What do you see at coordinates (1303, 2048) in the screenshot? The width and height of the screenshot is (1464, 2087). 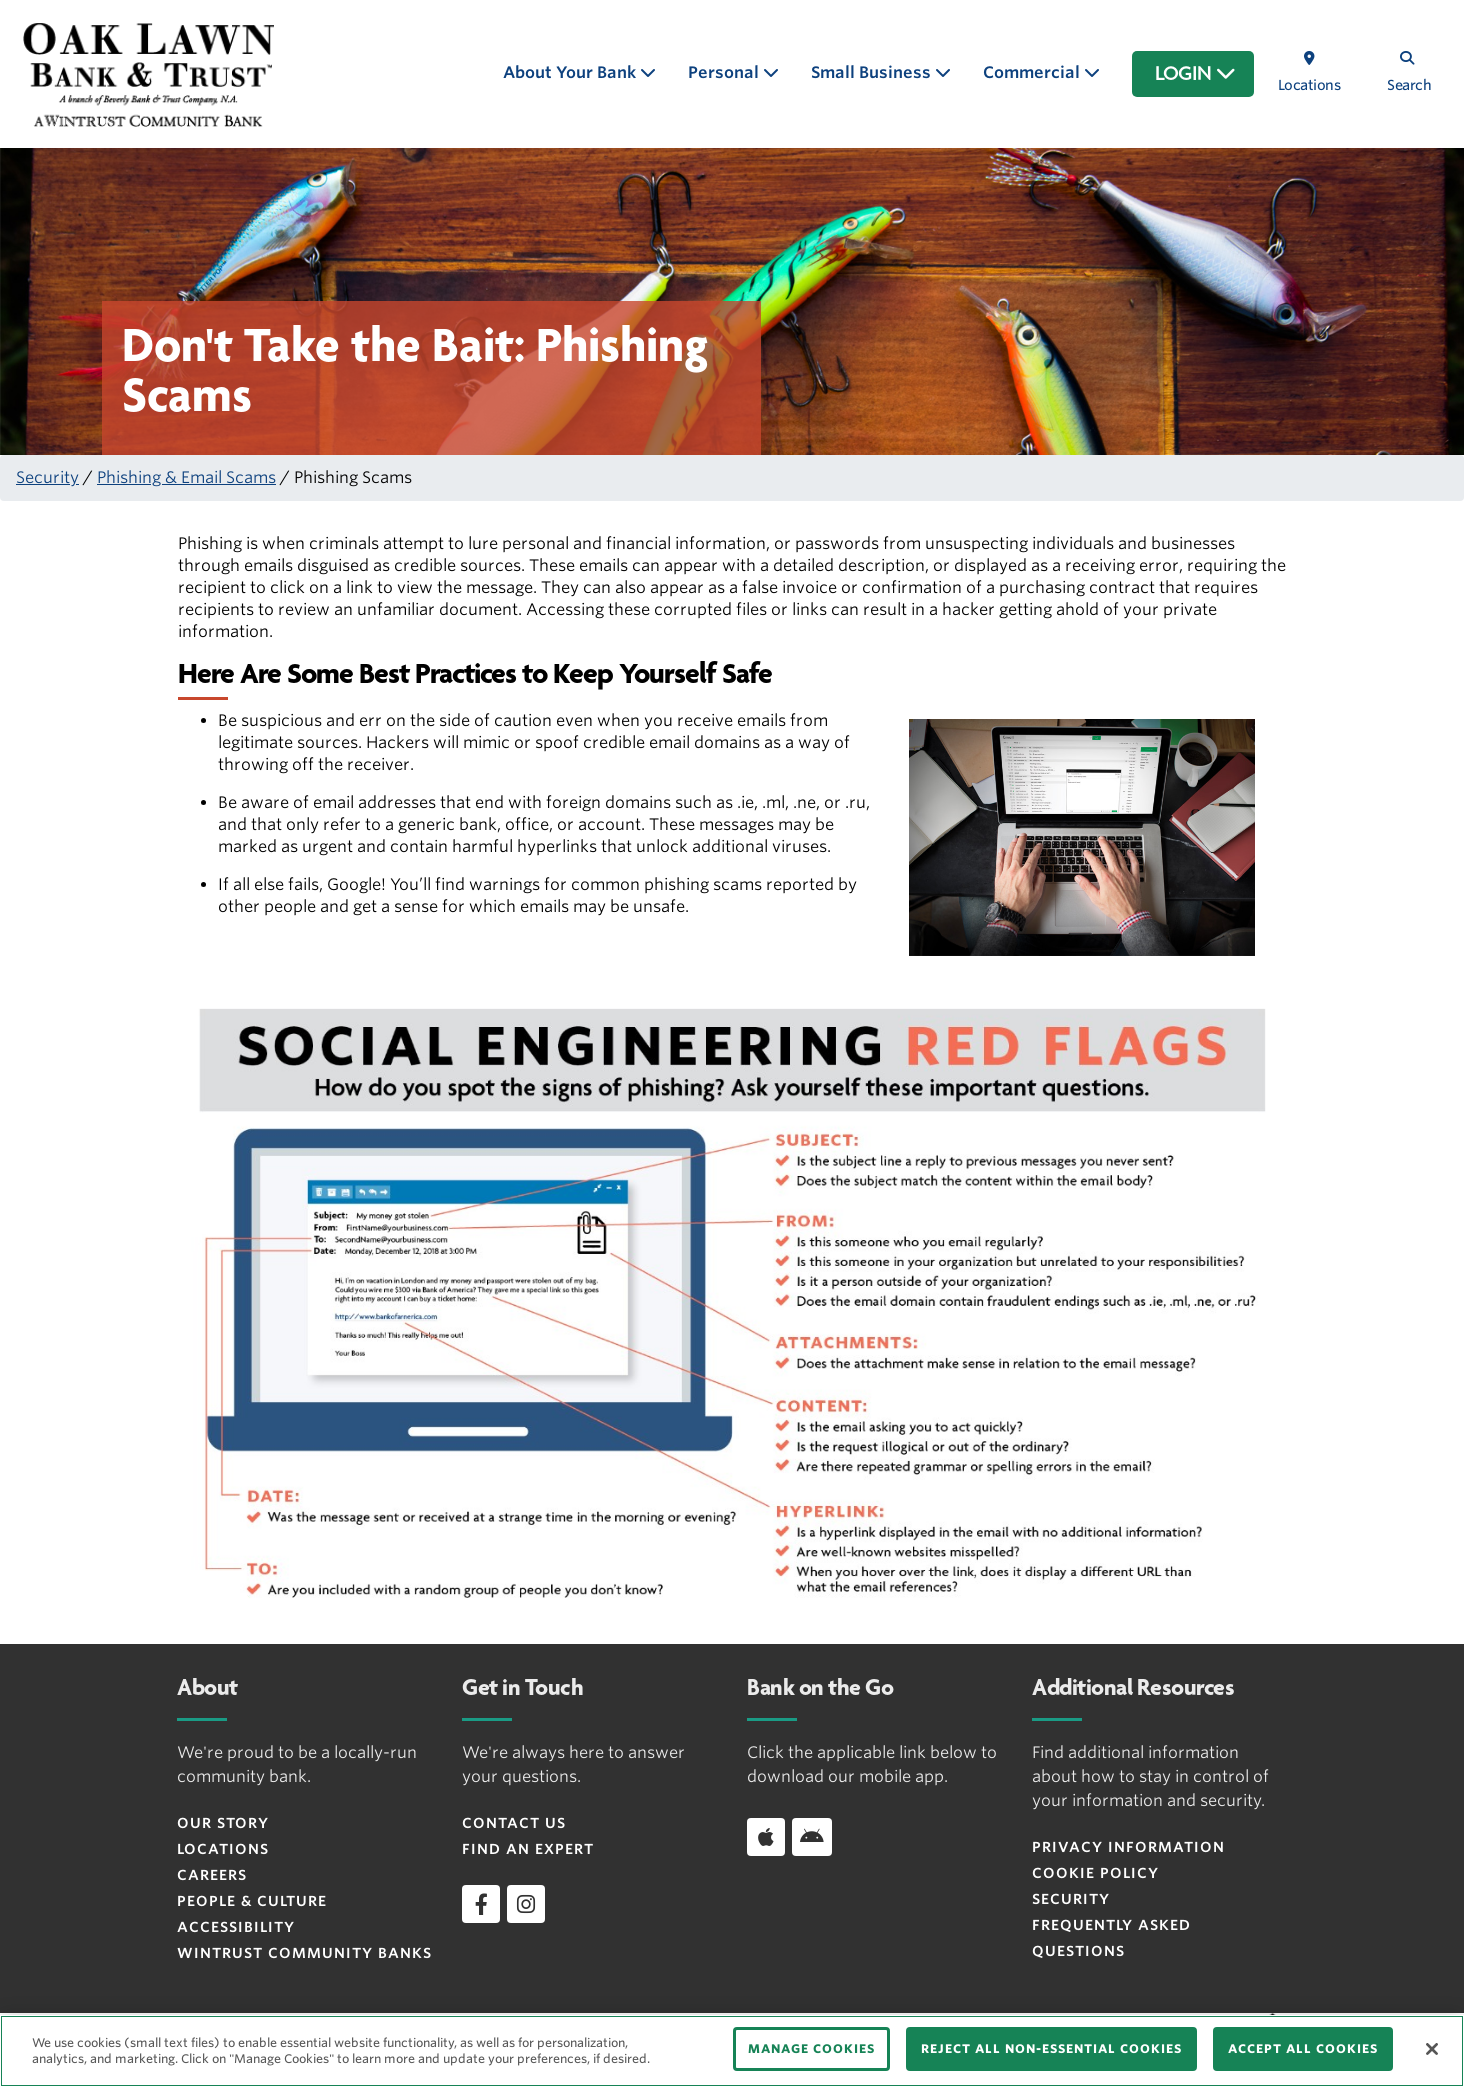 I see `ACCEPT ALL COOKIES` at bounding box center [1303, 2048].